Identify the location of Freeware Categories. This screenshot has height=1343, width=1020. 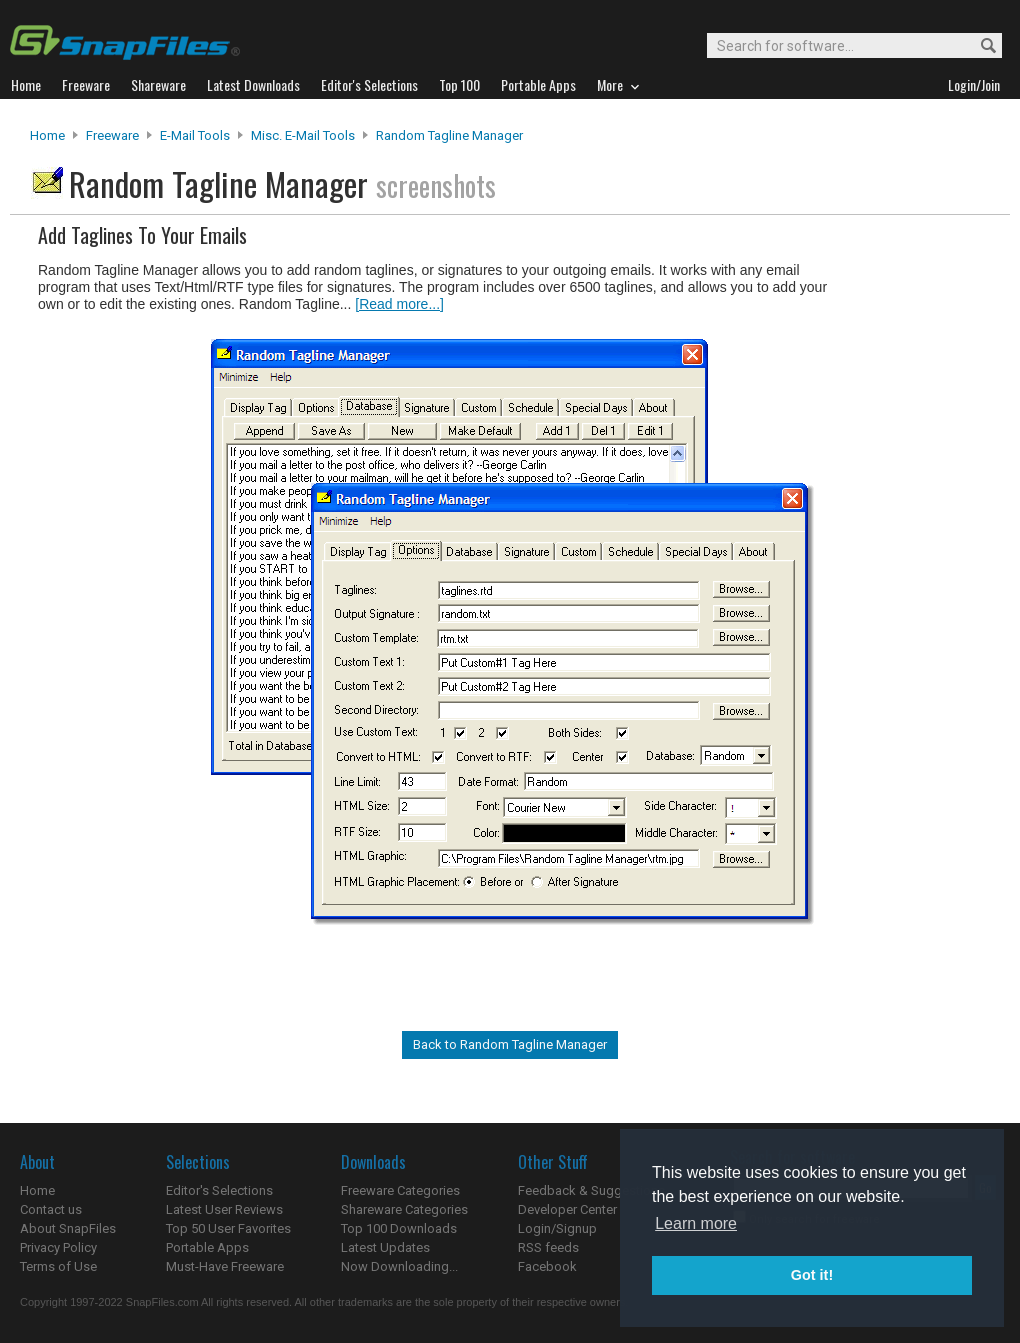
(400, 1190).